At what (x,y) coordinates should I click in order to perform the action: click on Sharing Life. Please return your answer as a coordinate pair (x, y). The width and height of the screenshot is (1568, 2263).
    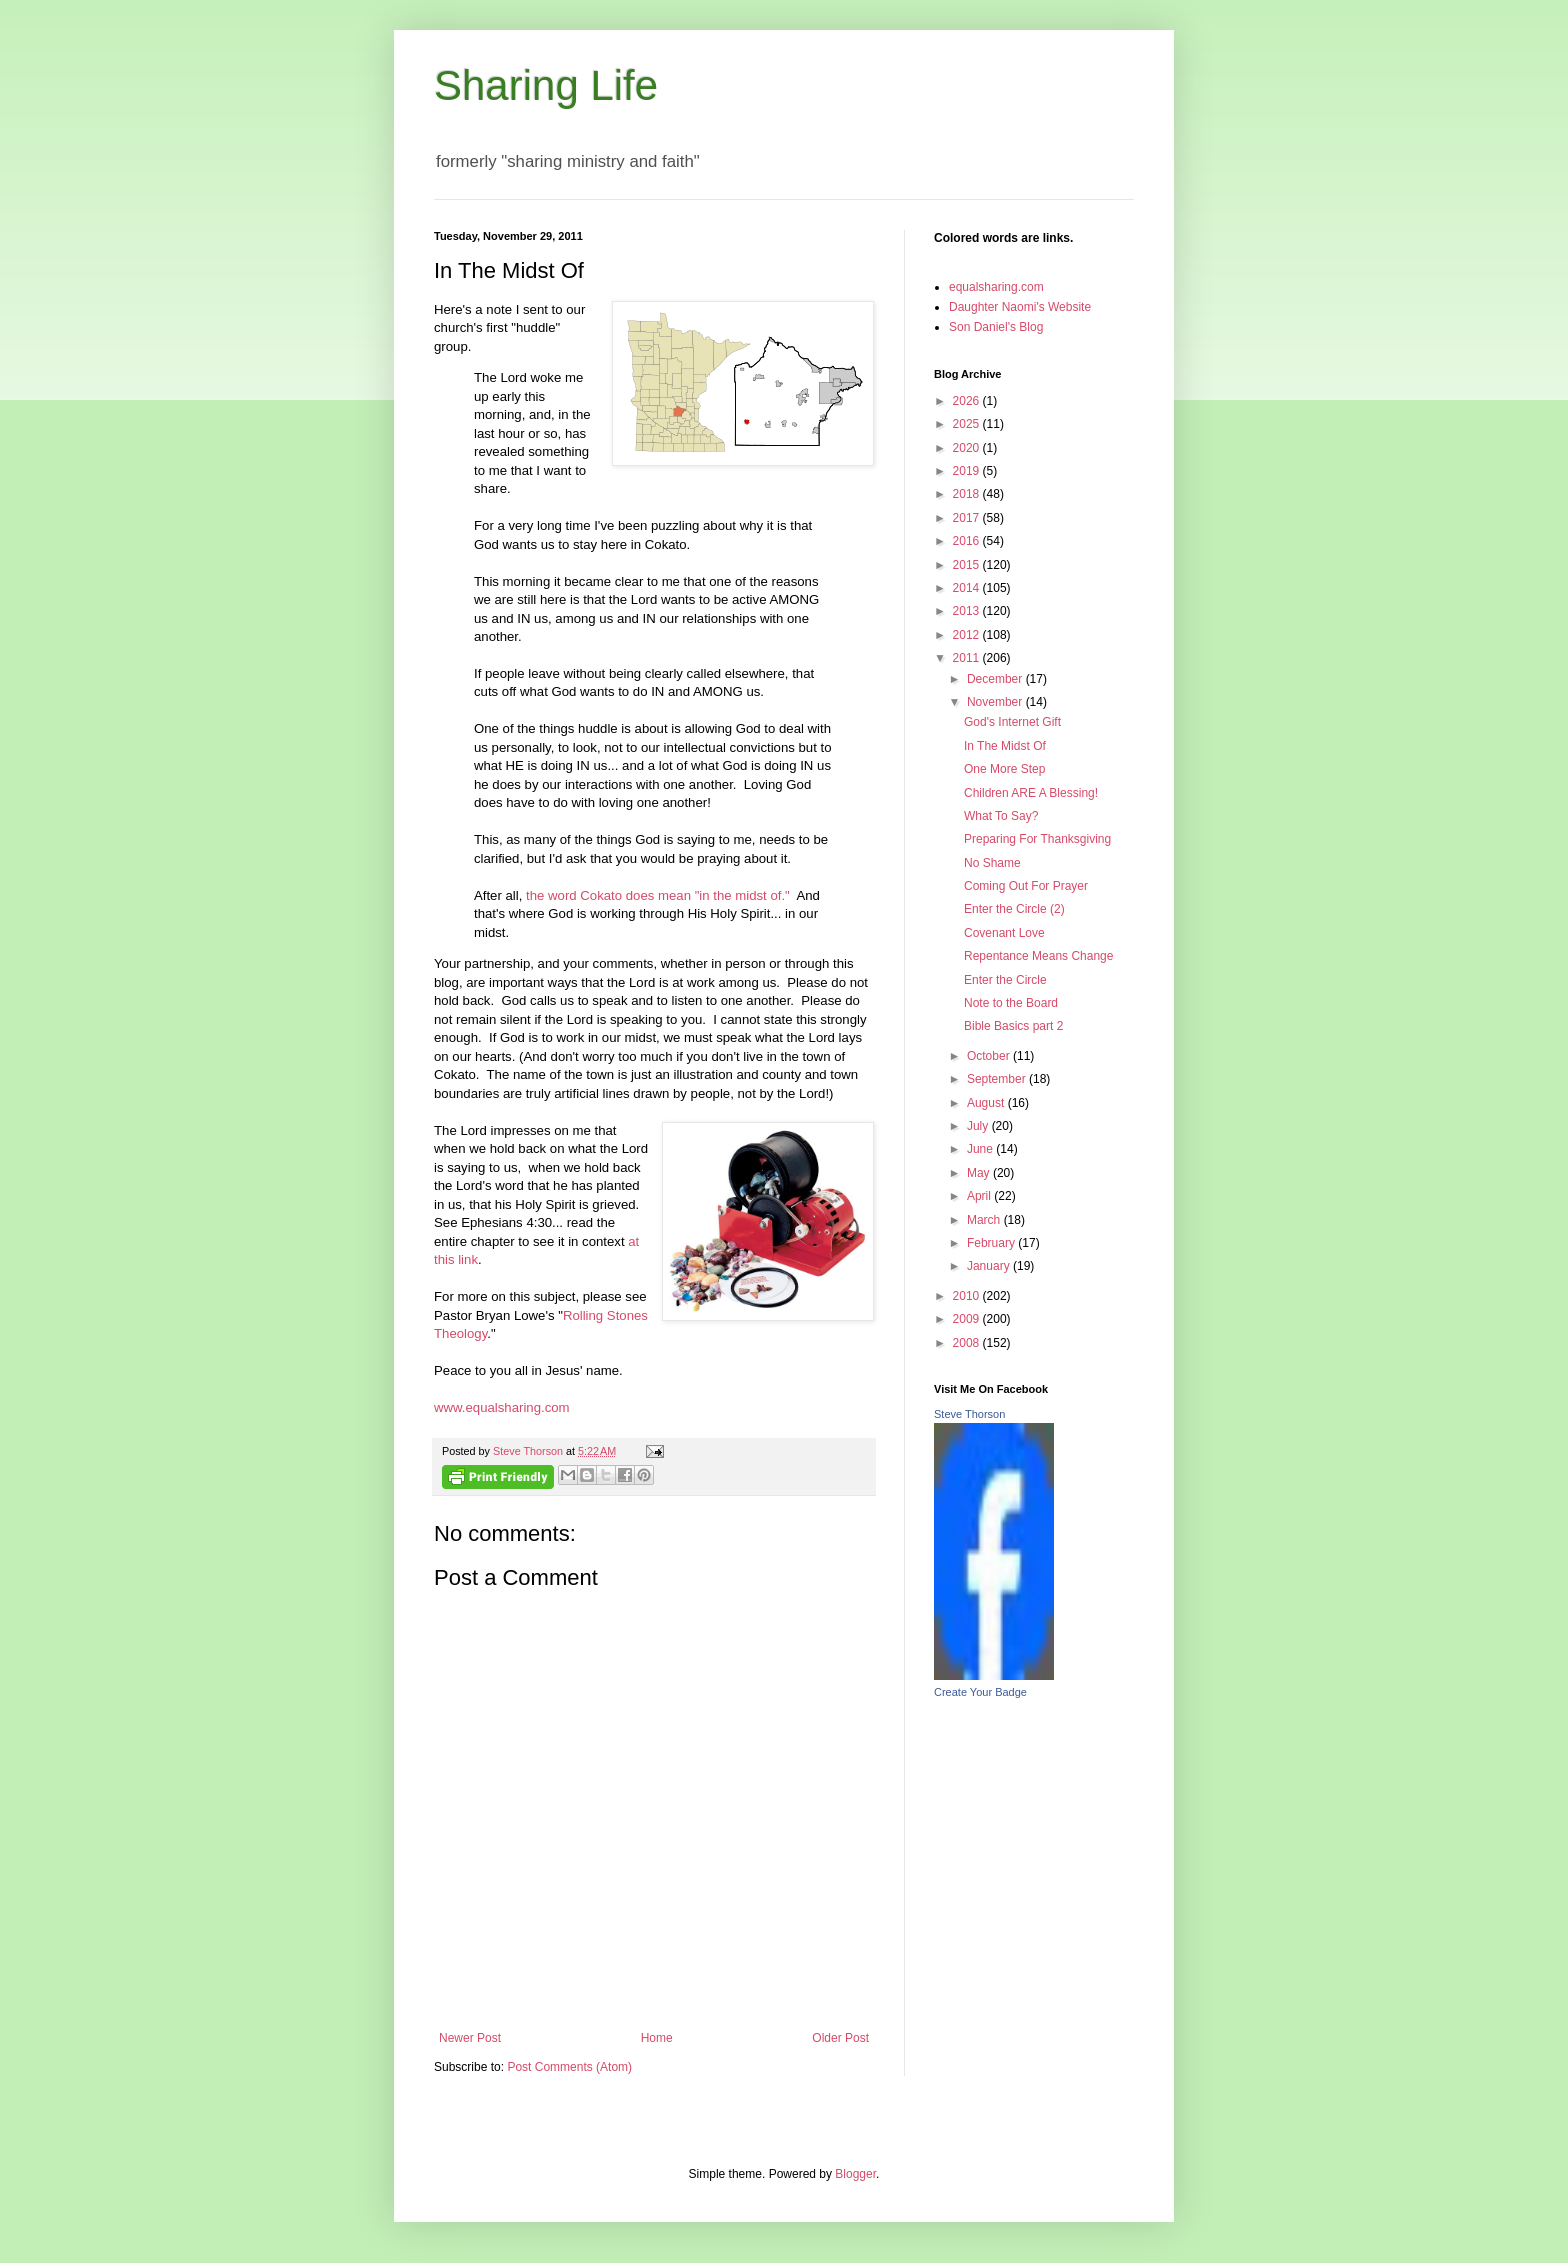
    Looking at the image, I should click on (546, 85).